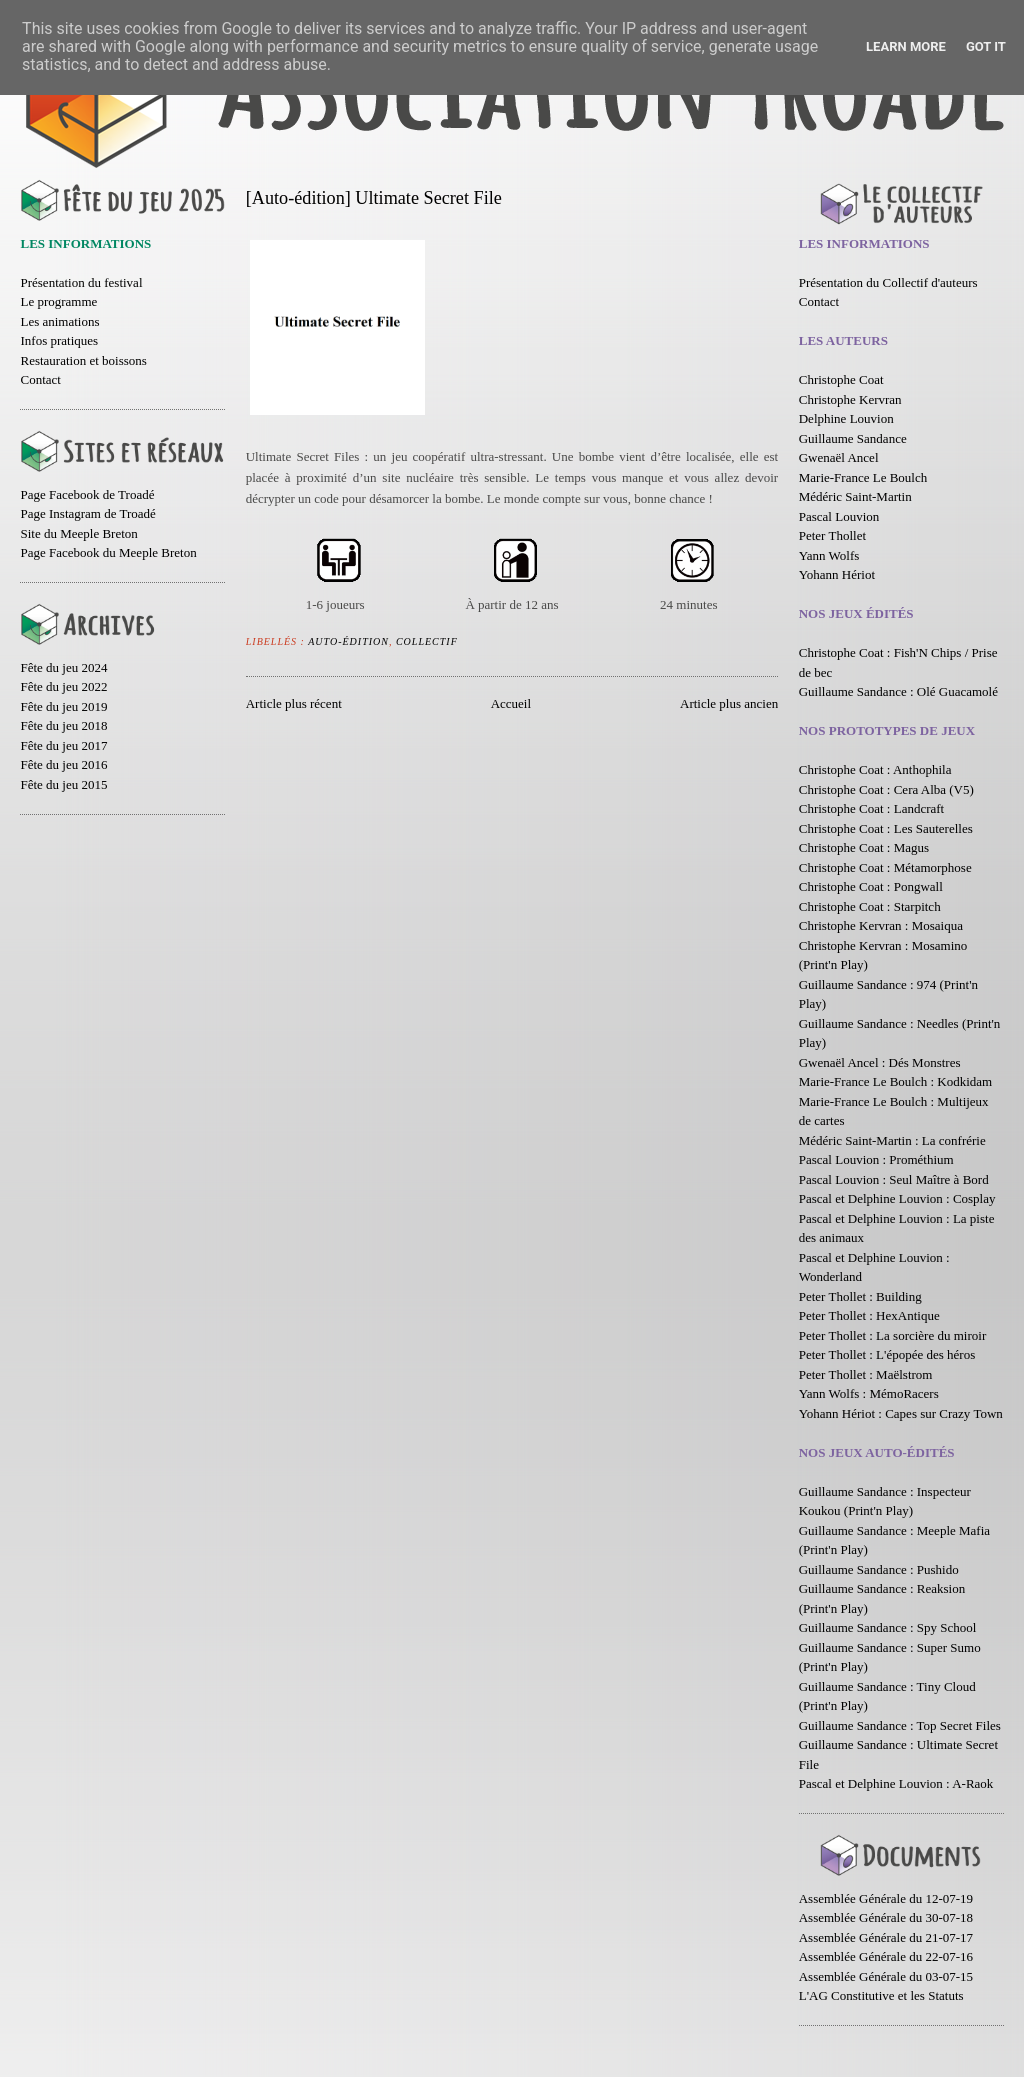 This screenshot has width=1024, height=2077. Describe the element at coordinates (348, 641) in the screenshot. I see `Auto-édition` at that location.